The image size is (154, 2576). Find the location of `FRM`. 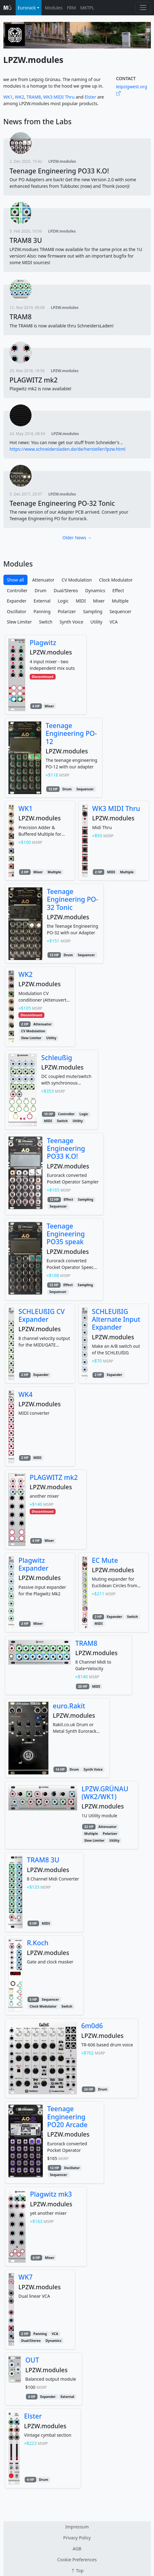

FRM is located at coordinates (71, 8).